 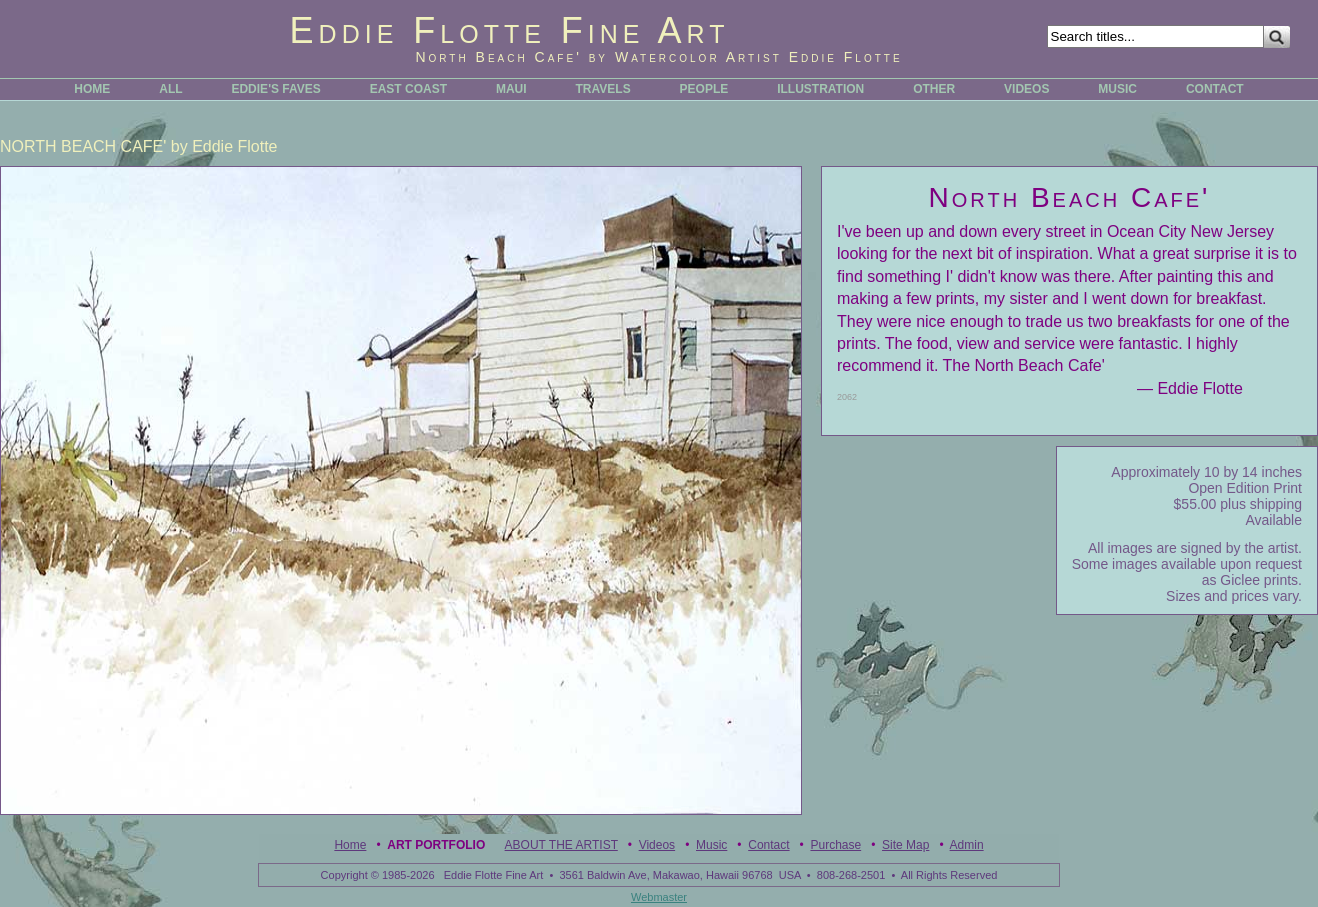 I want to click on Videos, so click(x=657, y=845).